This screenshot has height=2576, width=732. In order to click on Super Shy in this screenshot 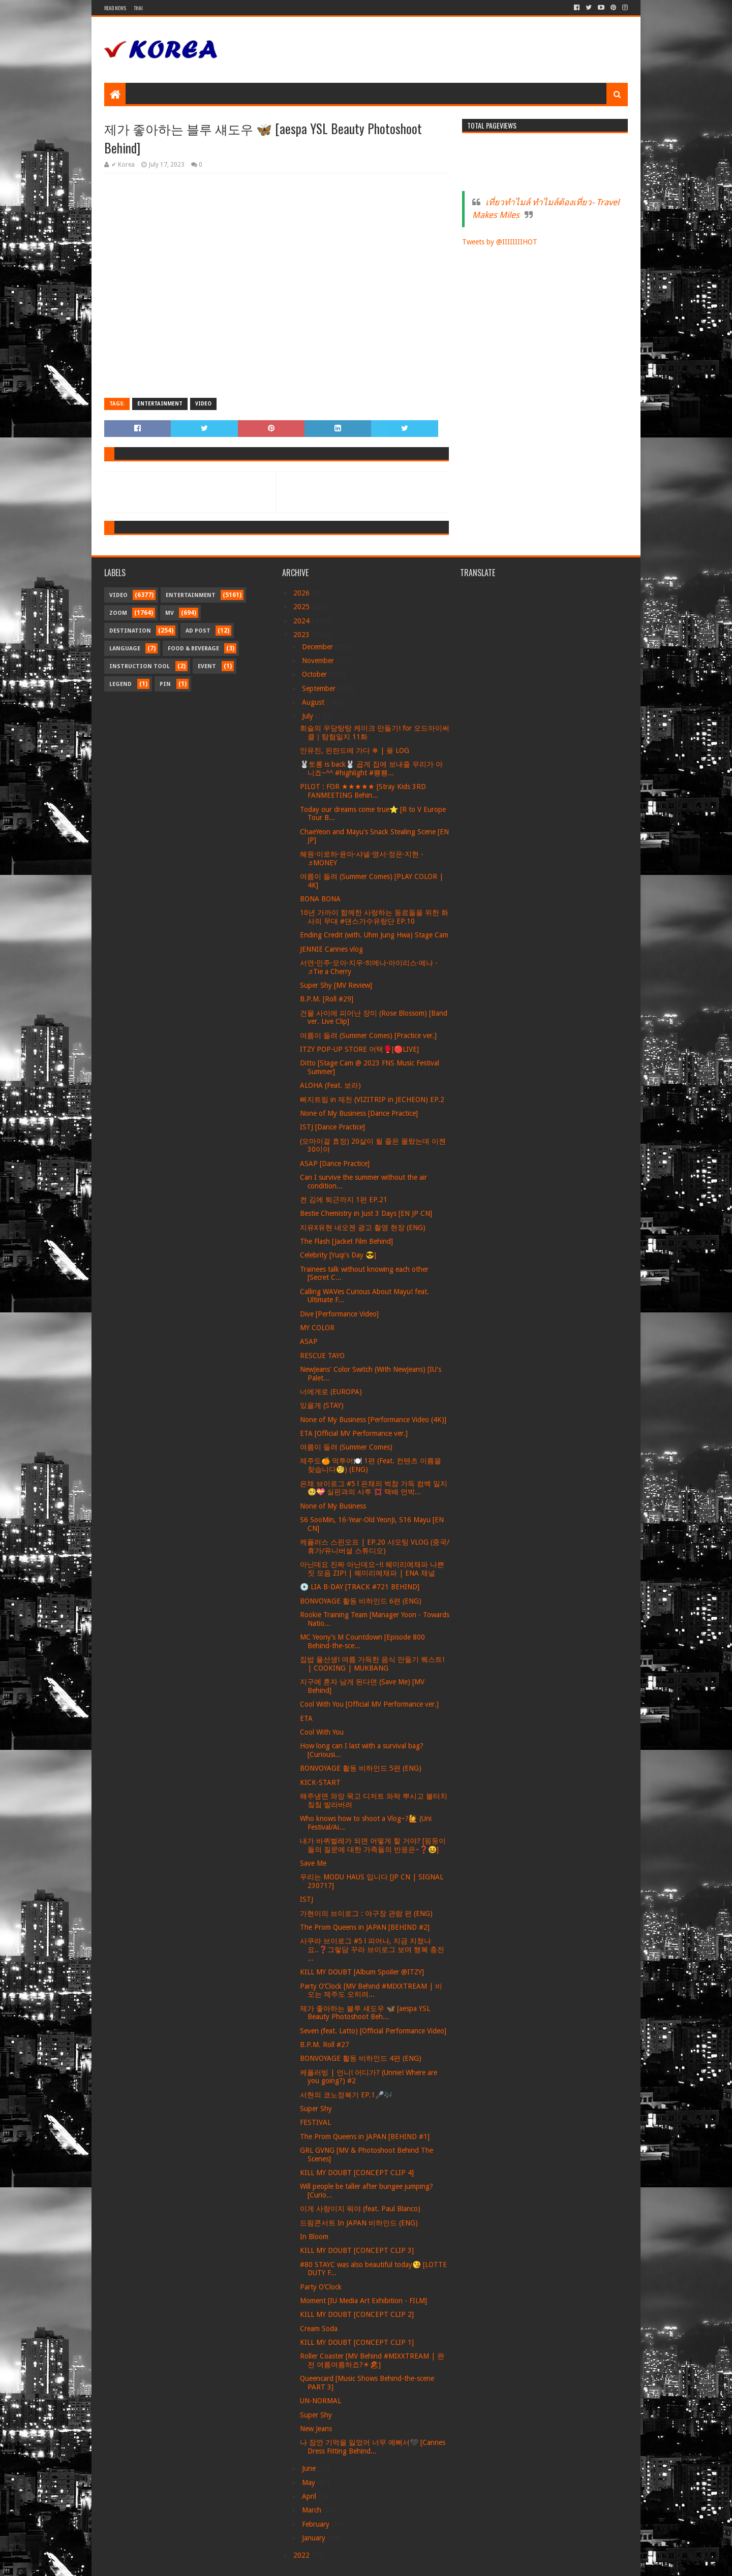, I will do `click(316, 2108)`.